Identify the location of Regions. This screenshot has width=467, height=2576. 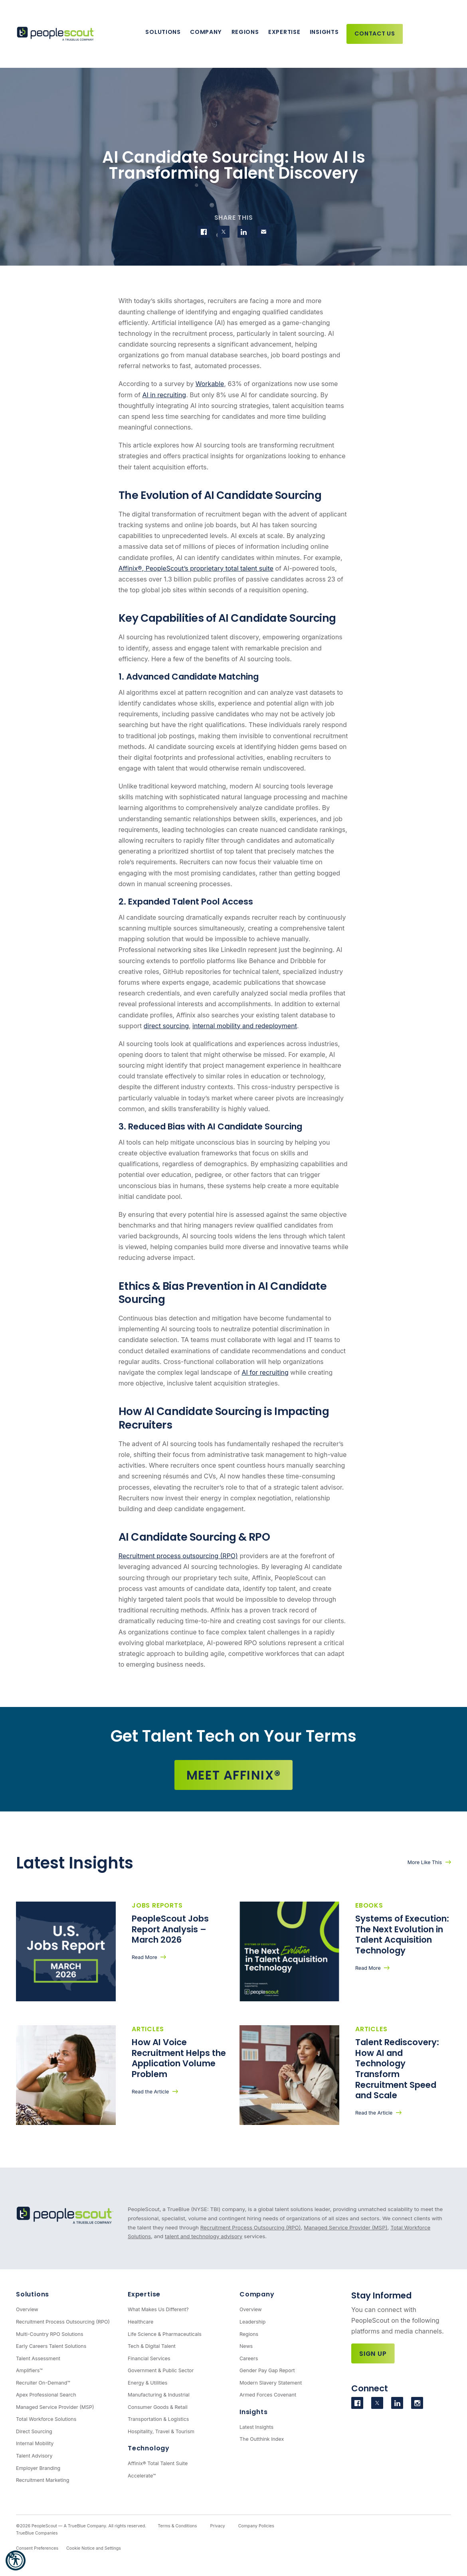
(245, 32).